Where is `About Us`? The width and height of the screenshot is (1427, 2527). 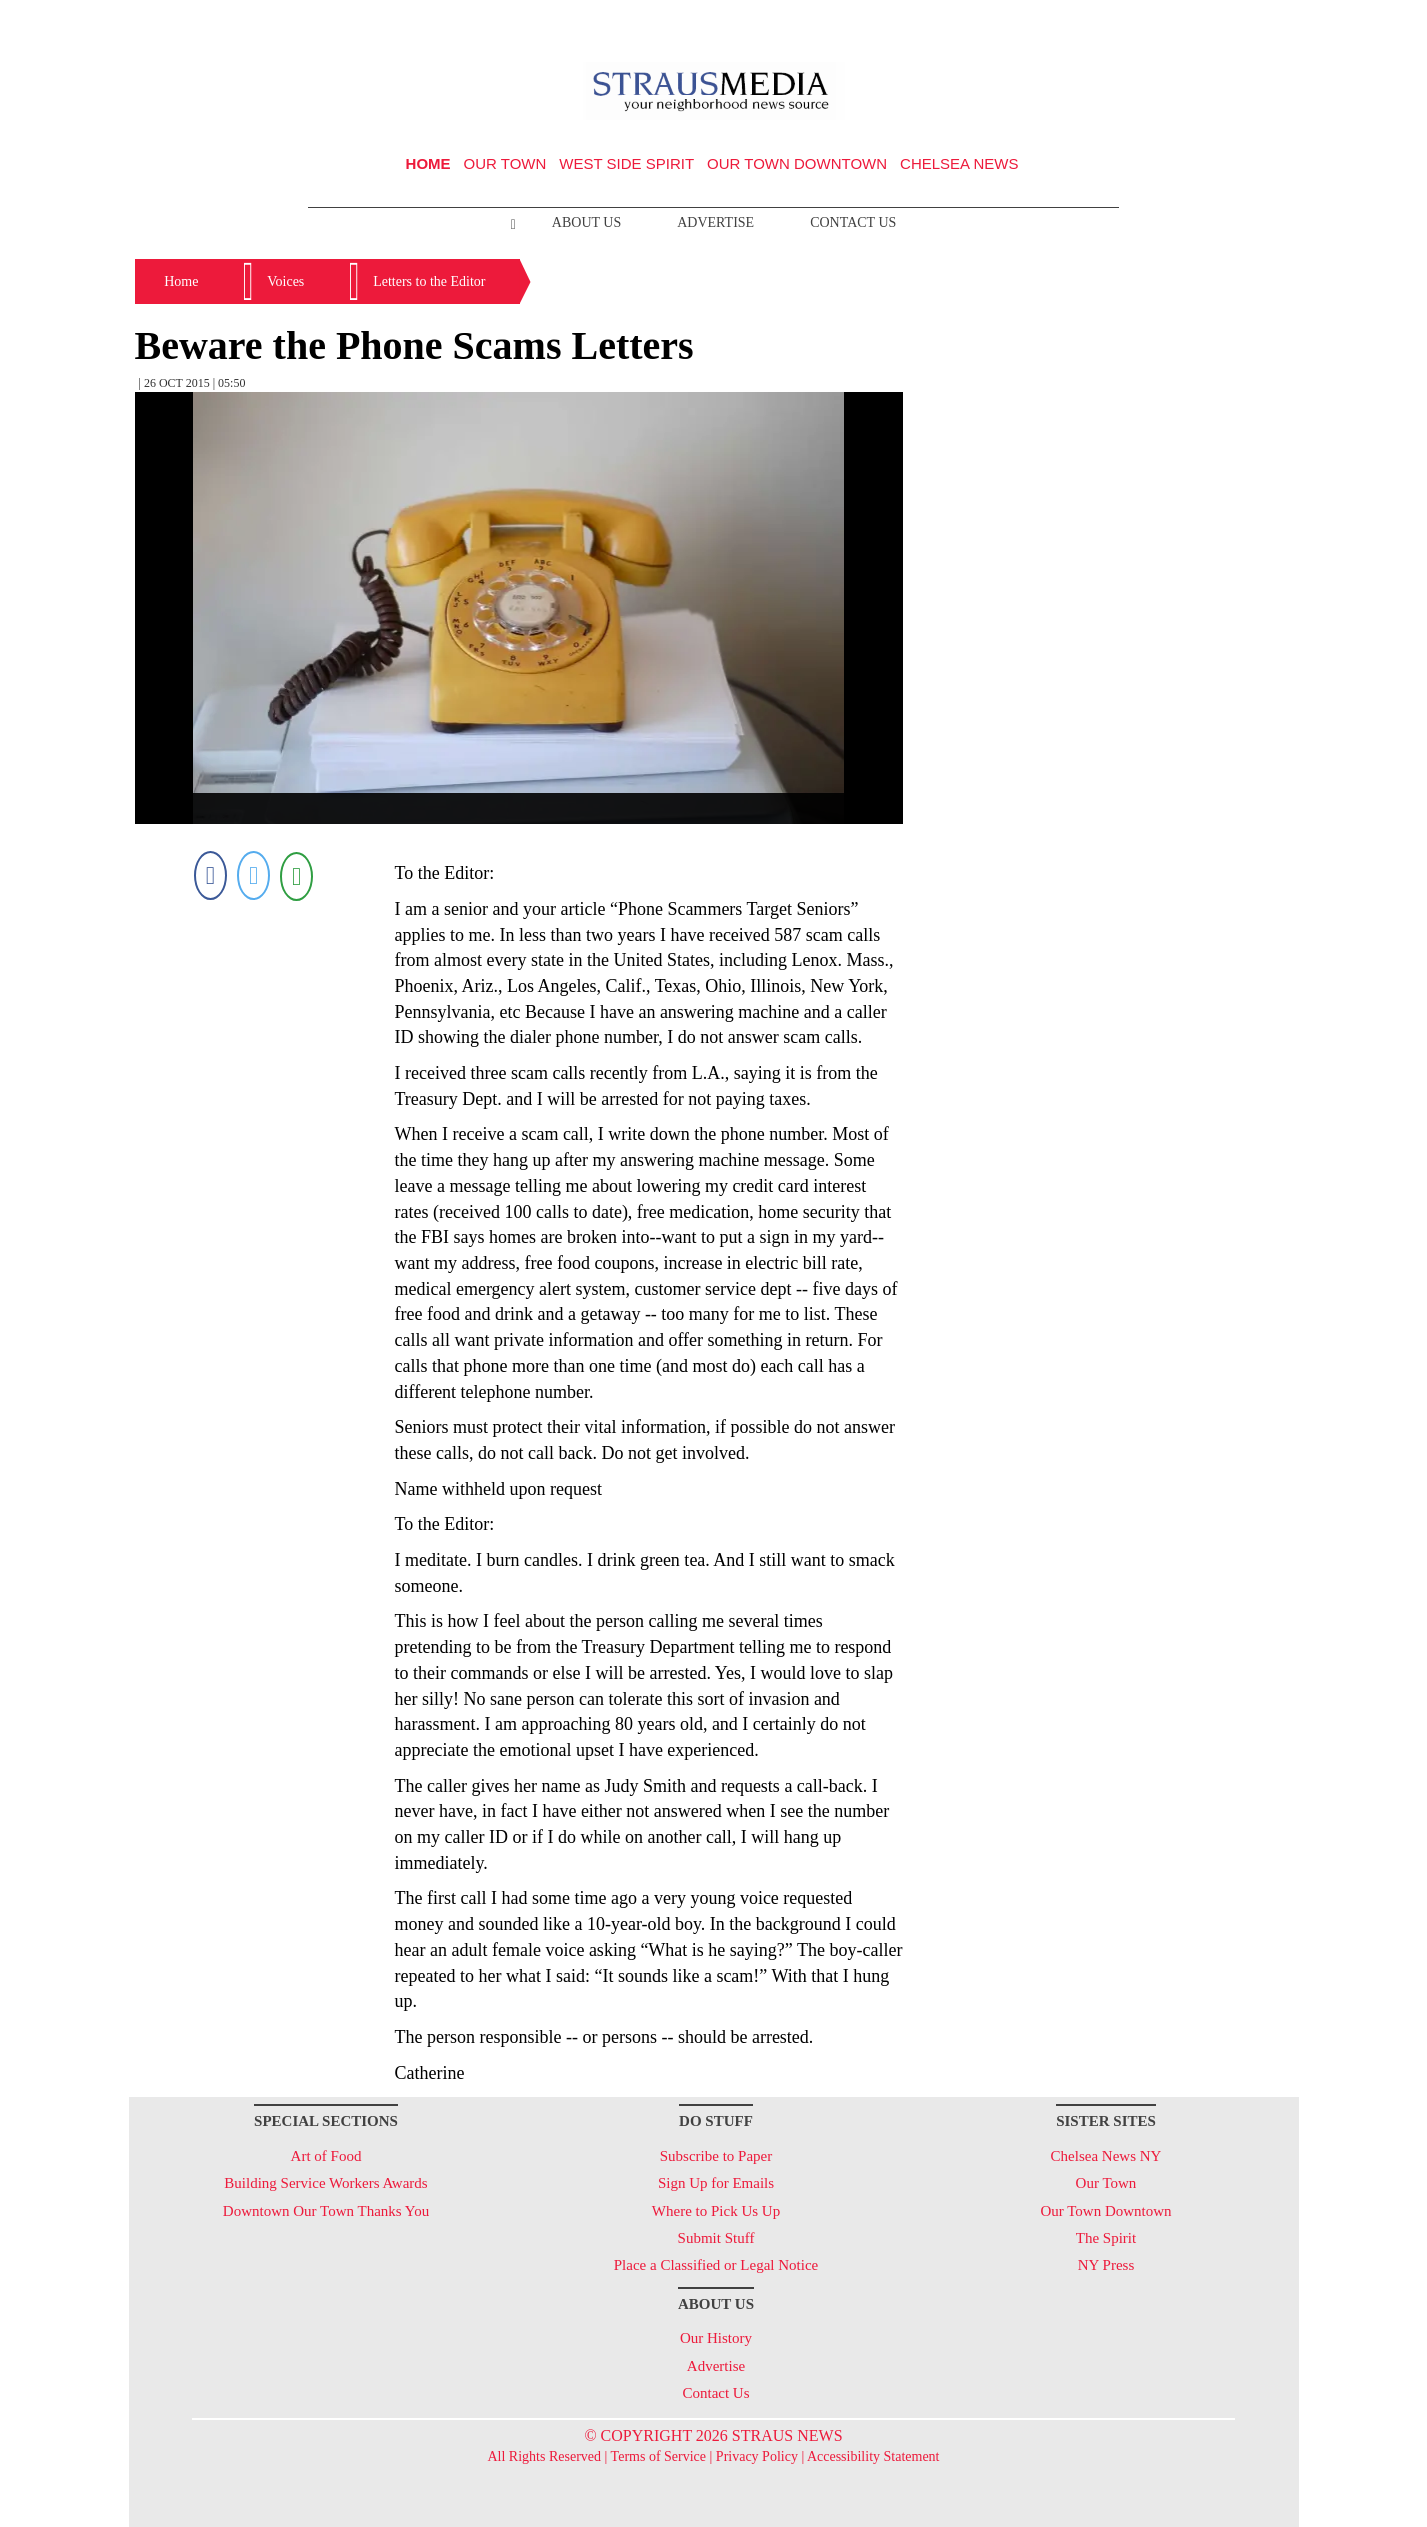
About Us is located at coordinates (586, 222).